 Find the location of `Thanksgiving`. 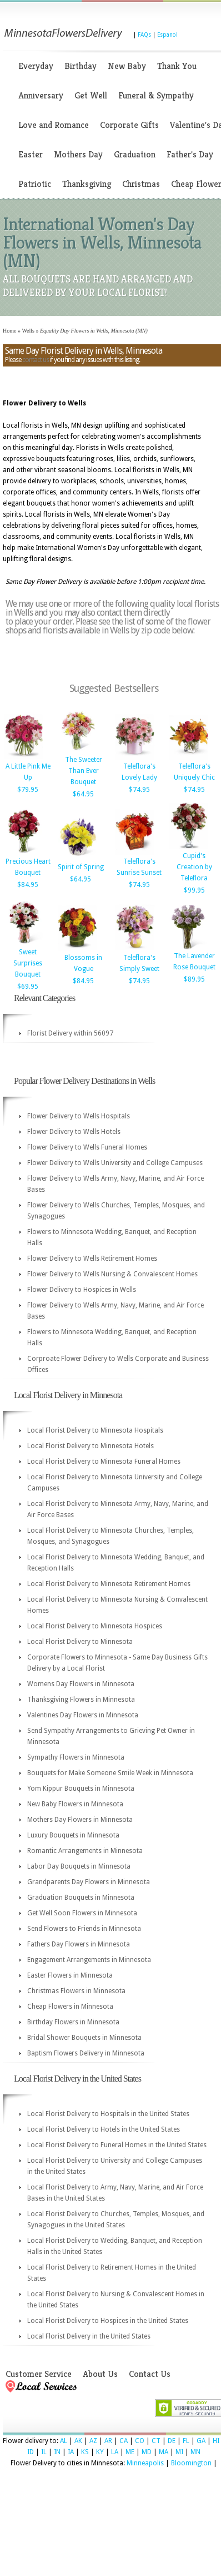

Thanksgiving is located at coordinates (86, 184).